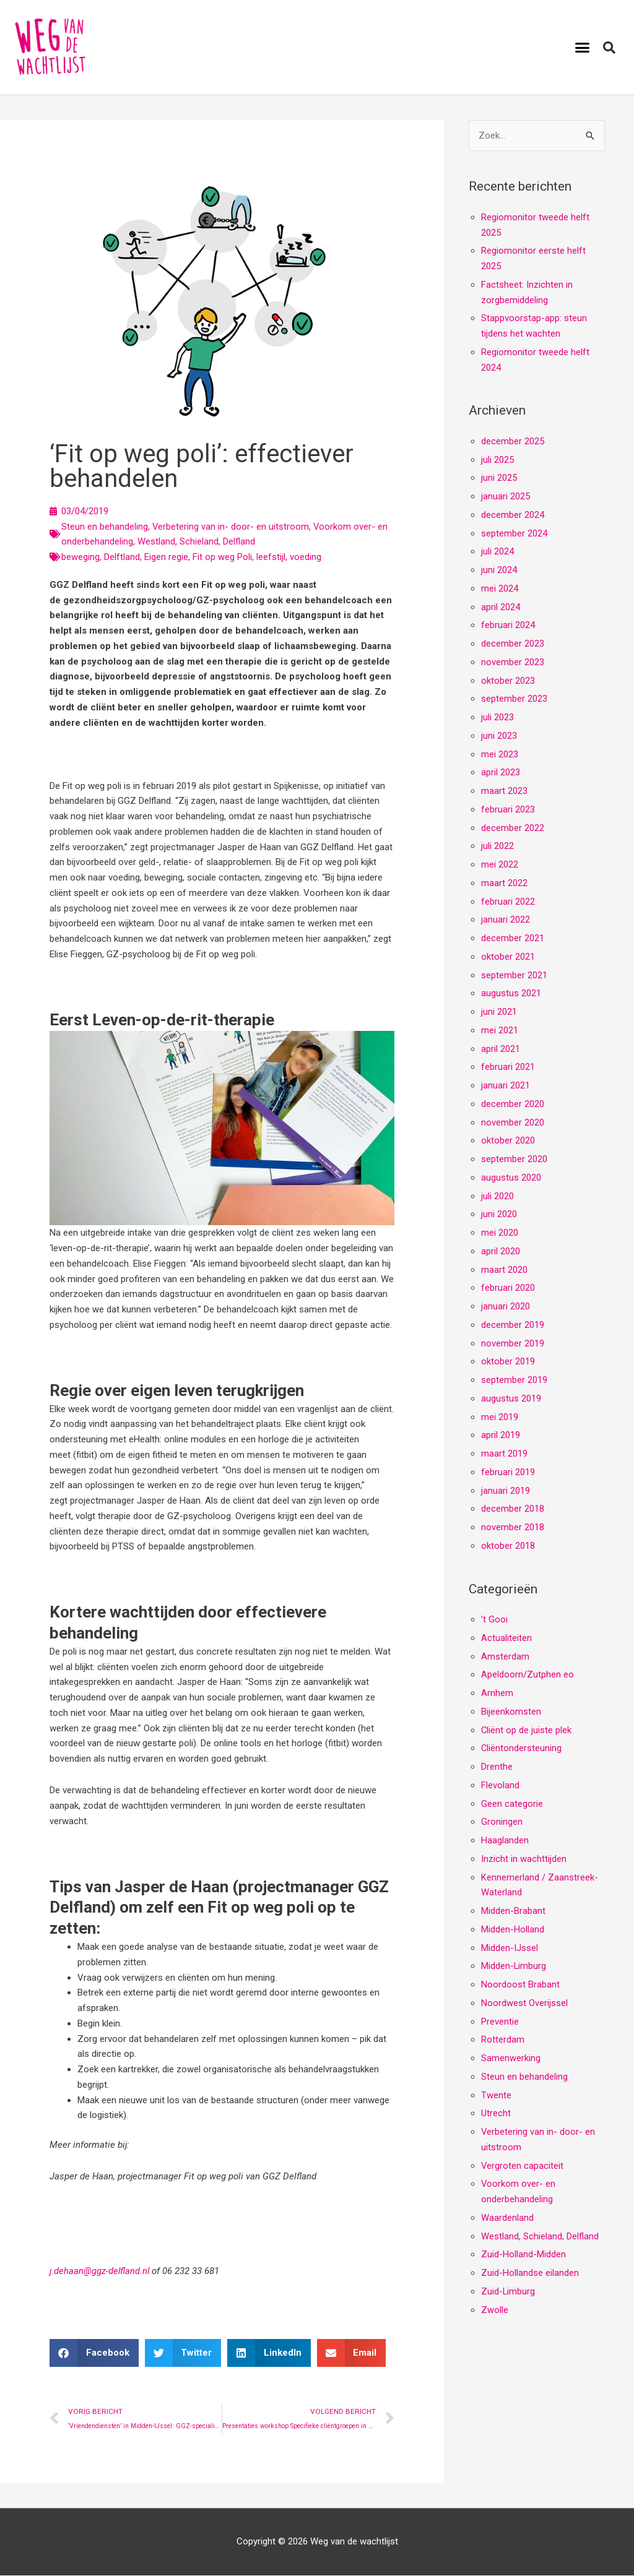 This screenshot has width=634, height=2576. Describe the element at coordinates (497, 1693) in the screenshot. I see `Arnhem` at that location.